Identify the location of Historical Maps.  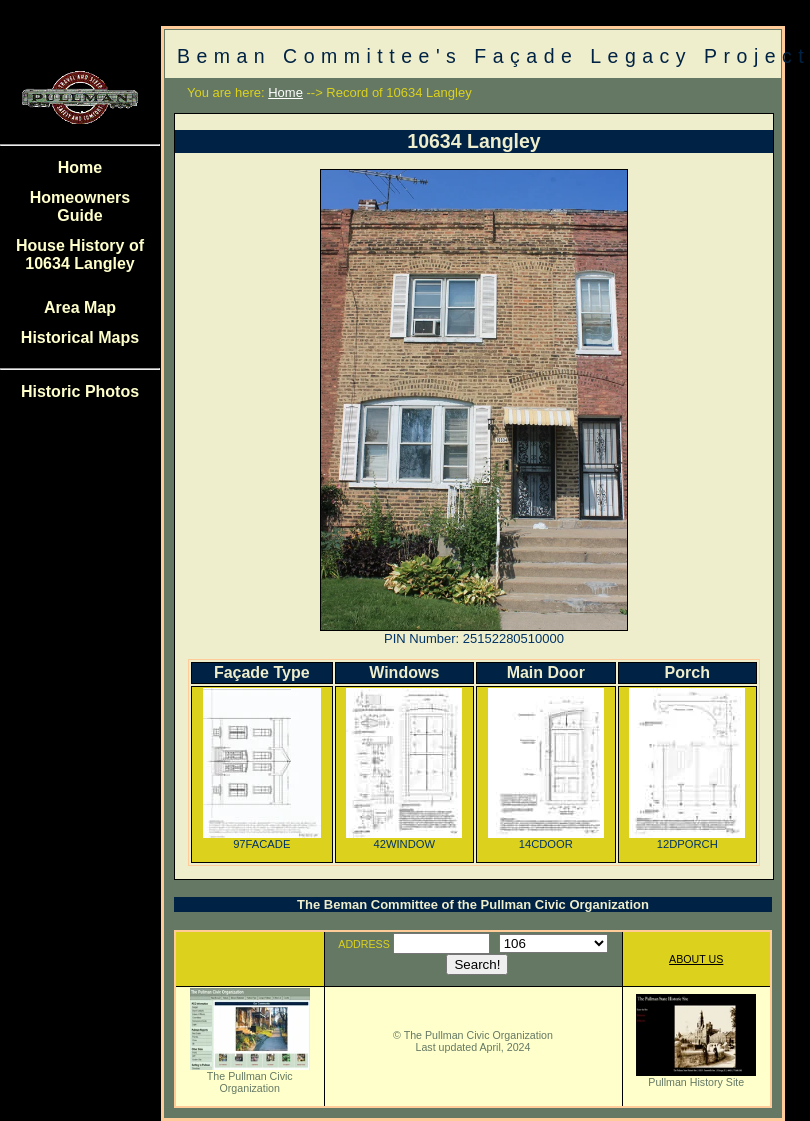
(80, 337).